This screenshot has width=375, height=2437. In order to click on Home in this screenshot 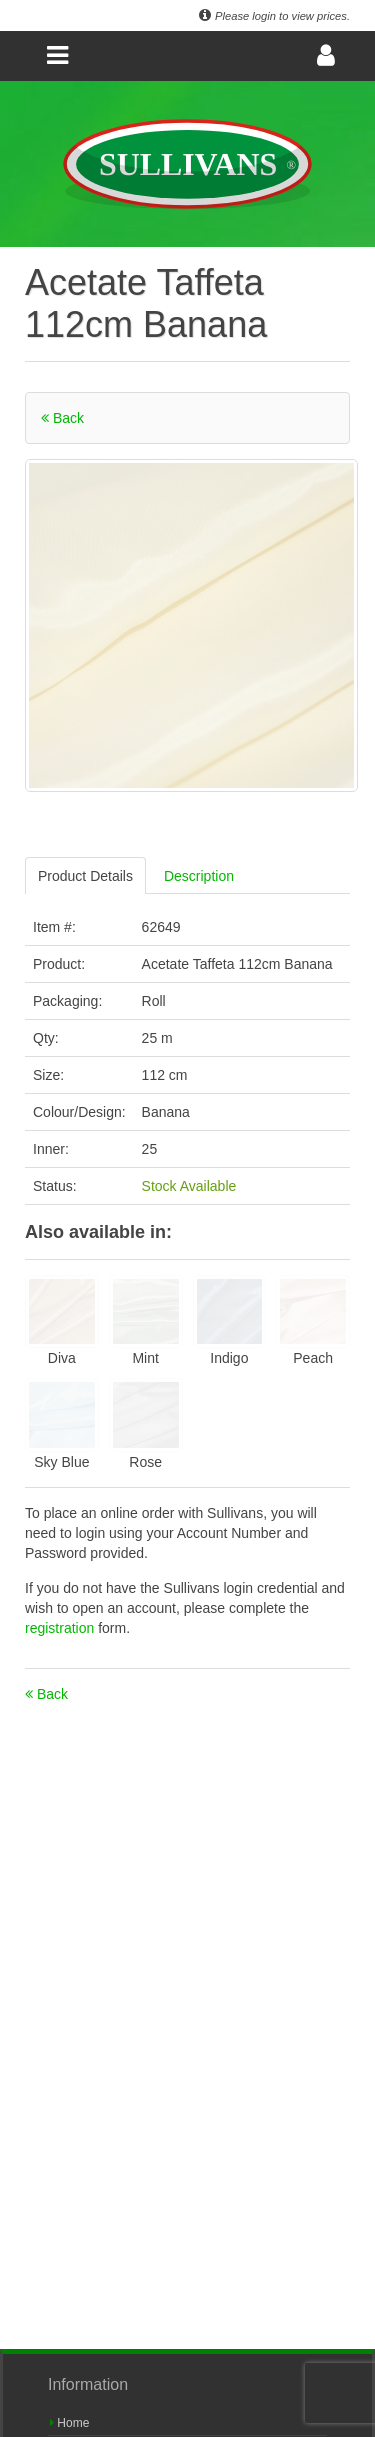, I will do `click(69, 2423)`.